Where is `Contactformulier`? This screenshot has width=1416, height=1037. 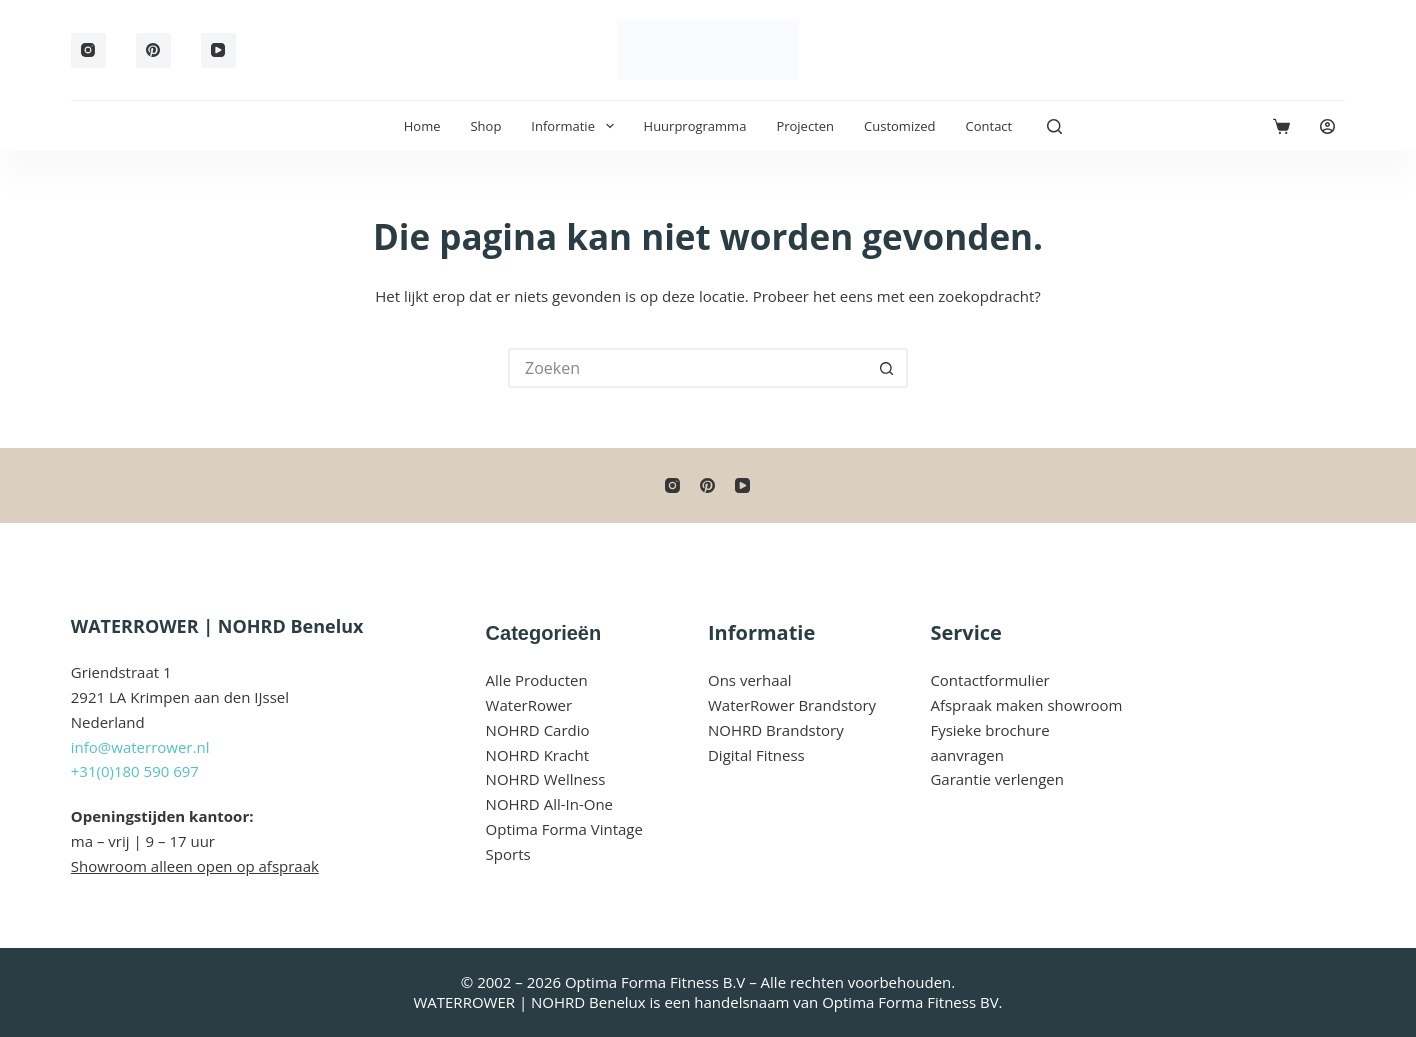
Contactformulier is located at coordinates (989, 680).